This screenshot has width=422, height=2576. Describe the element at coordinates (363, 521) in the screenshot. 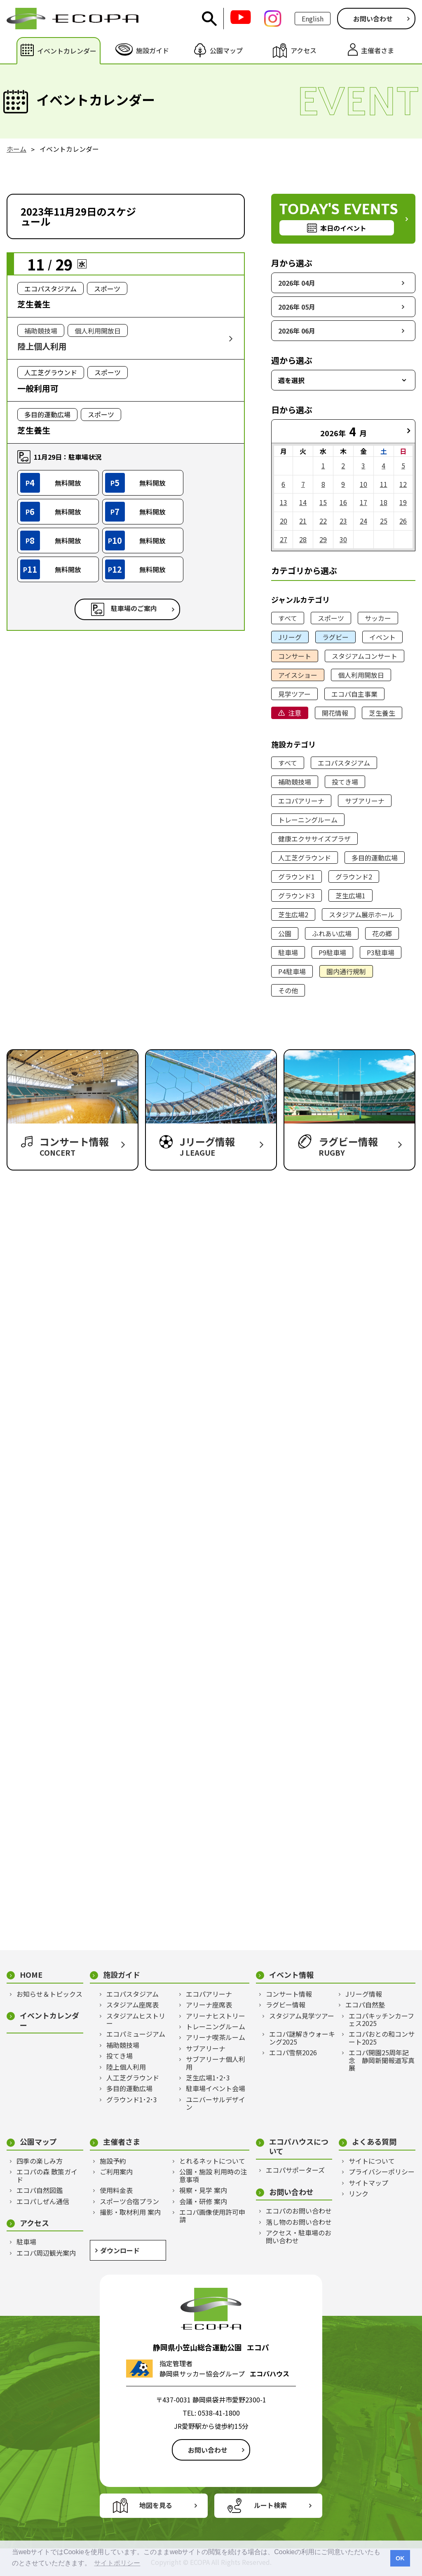

I see `24` at that location.